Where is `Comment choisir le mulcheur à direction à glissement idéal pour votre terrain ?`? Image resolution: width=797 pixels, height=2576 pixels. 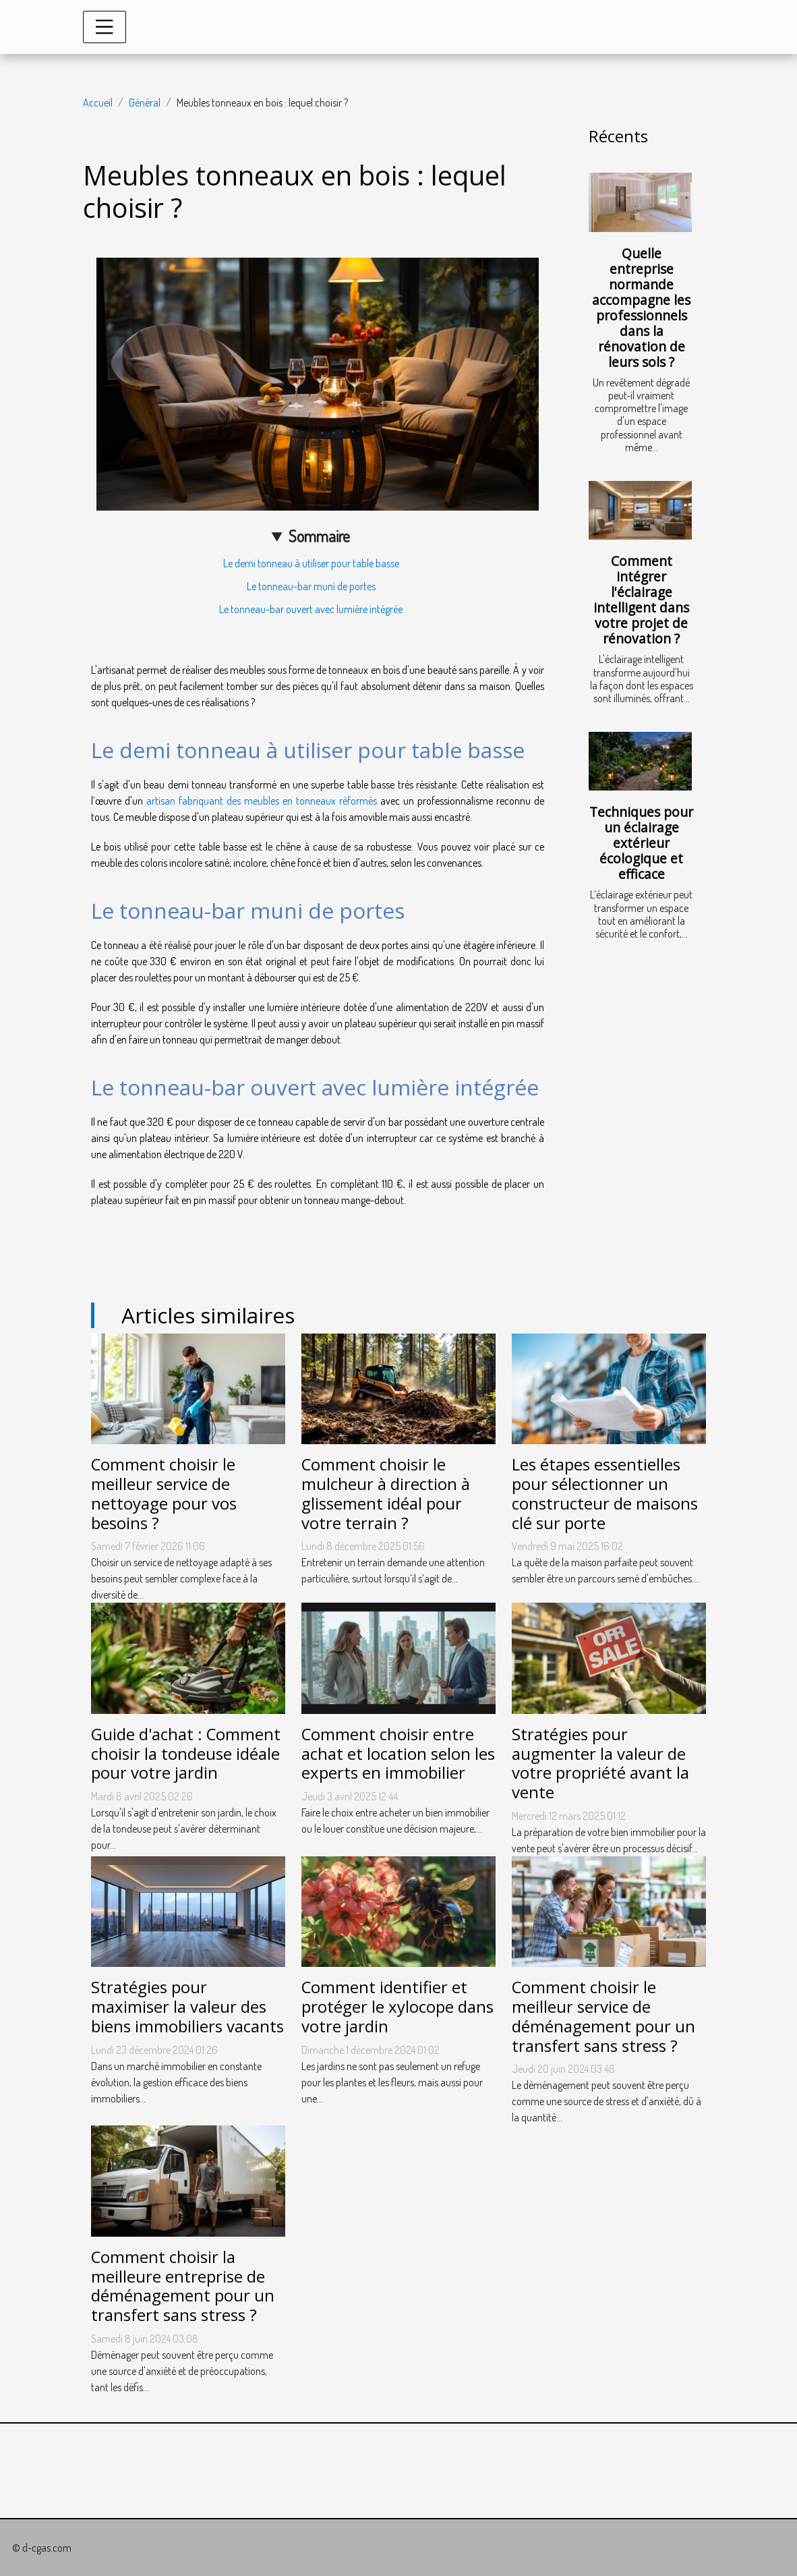 Comment choisir le mulcheur à direction à glissement idéal pour votre terrain ? is located at coordinates (385, 1493).